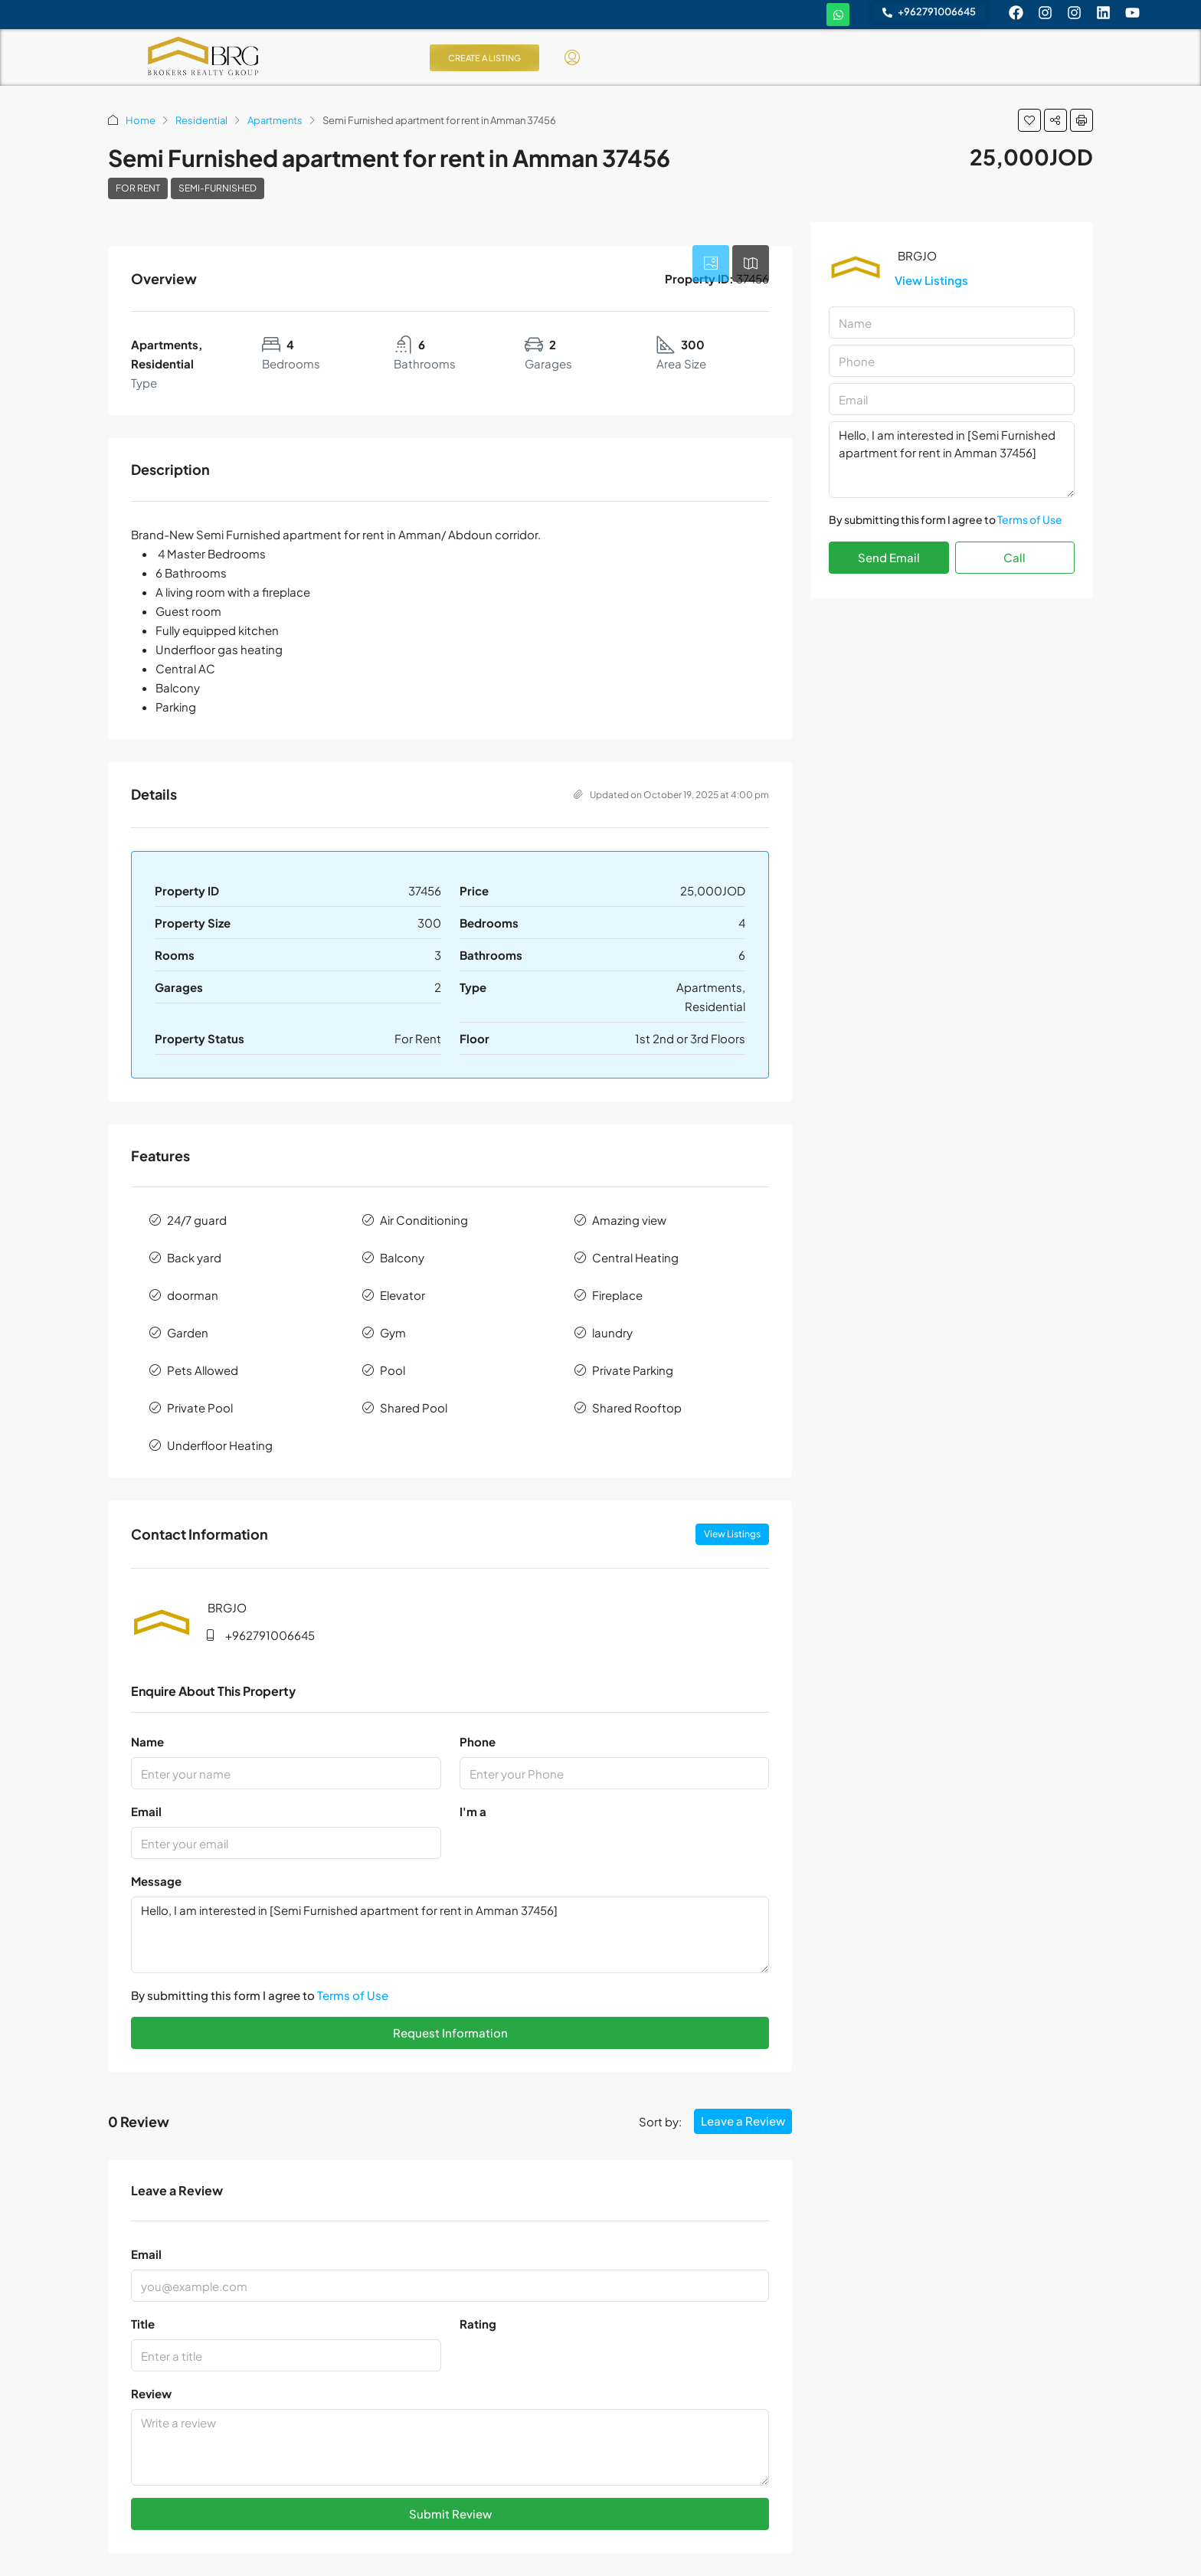 The height and width of the screenshot is (2576, 1201). I want to click on doorman, so click(192, 1295).